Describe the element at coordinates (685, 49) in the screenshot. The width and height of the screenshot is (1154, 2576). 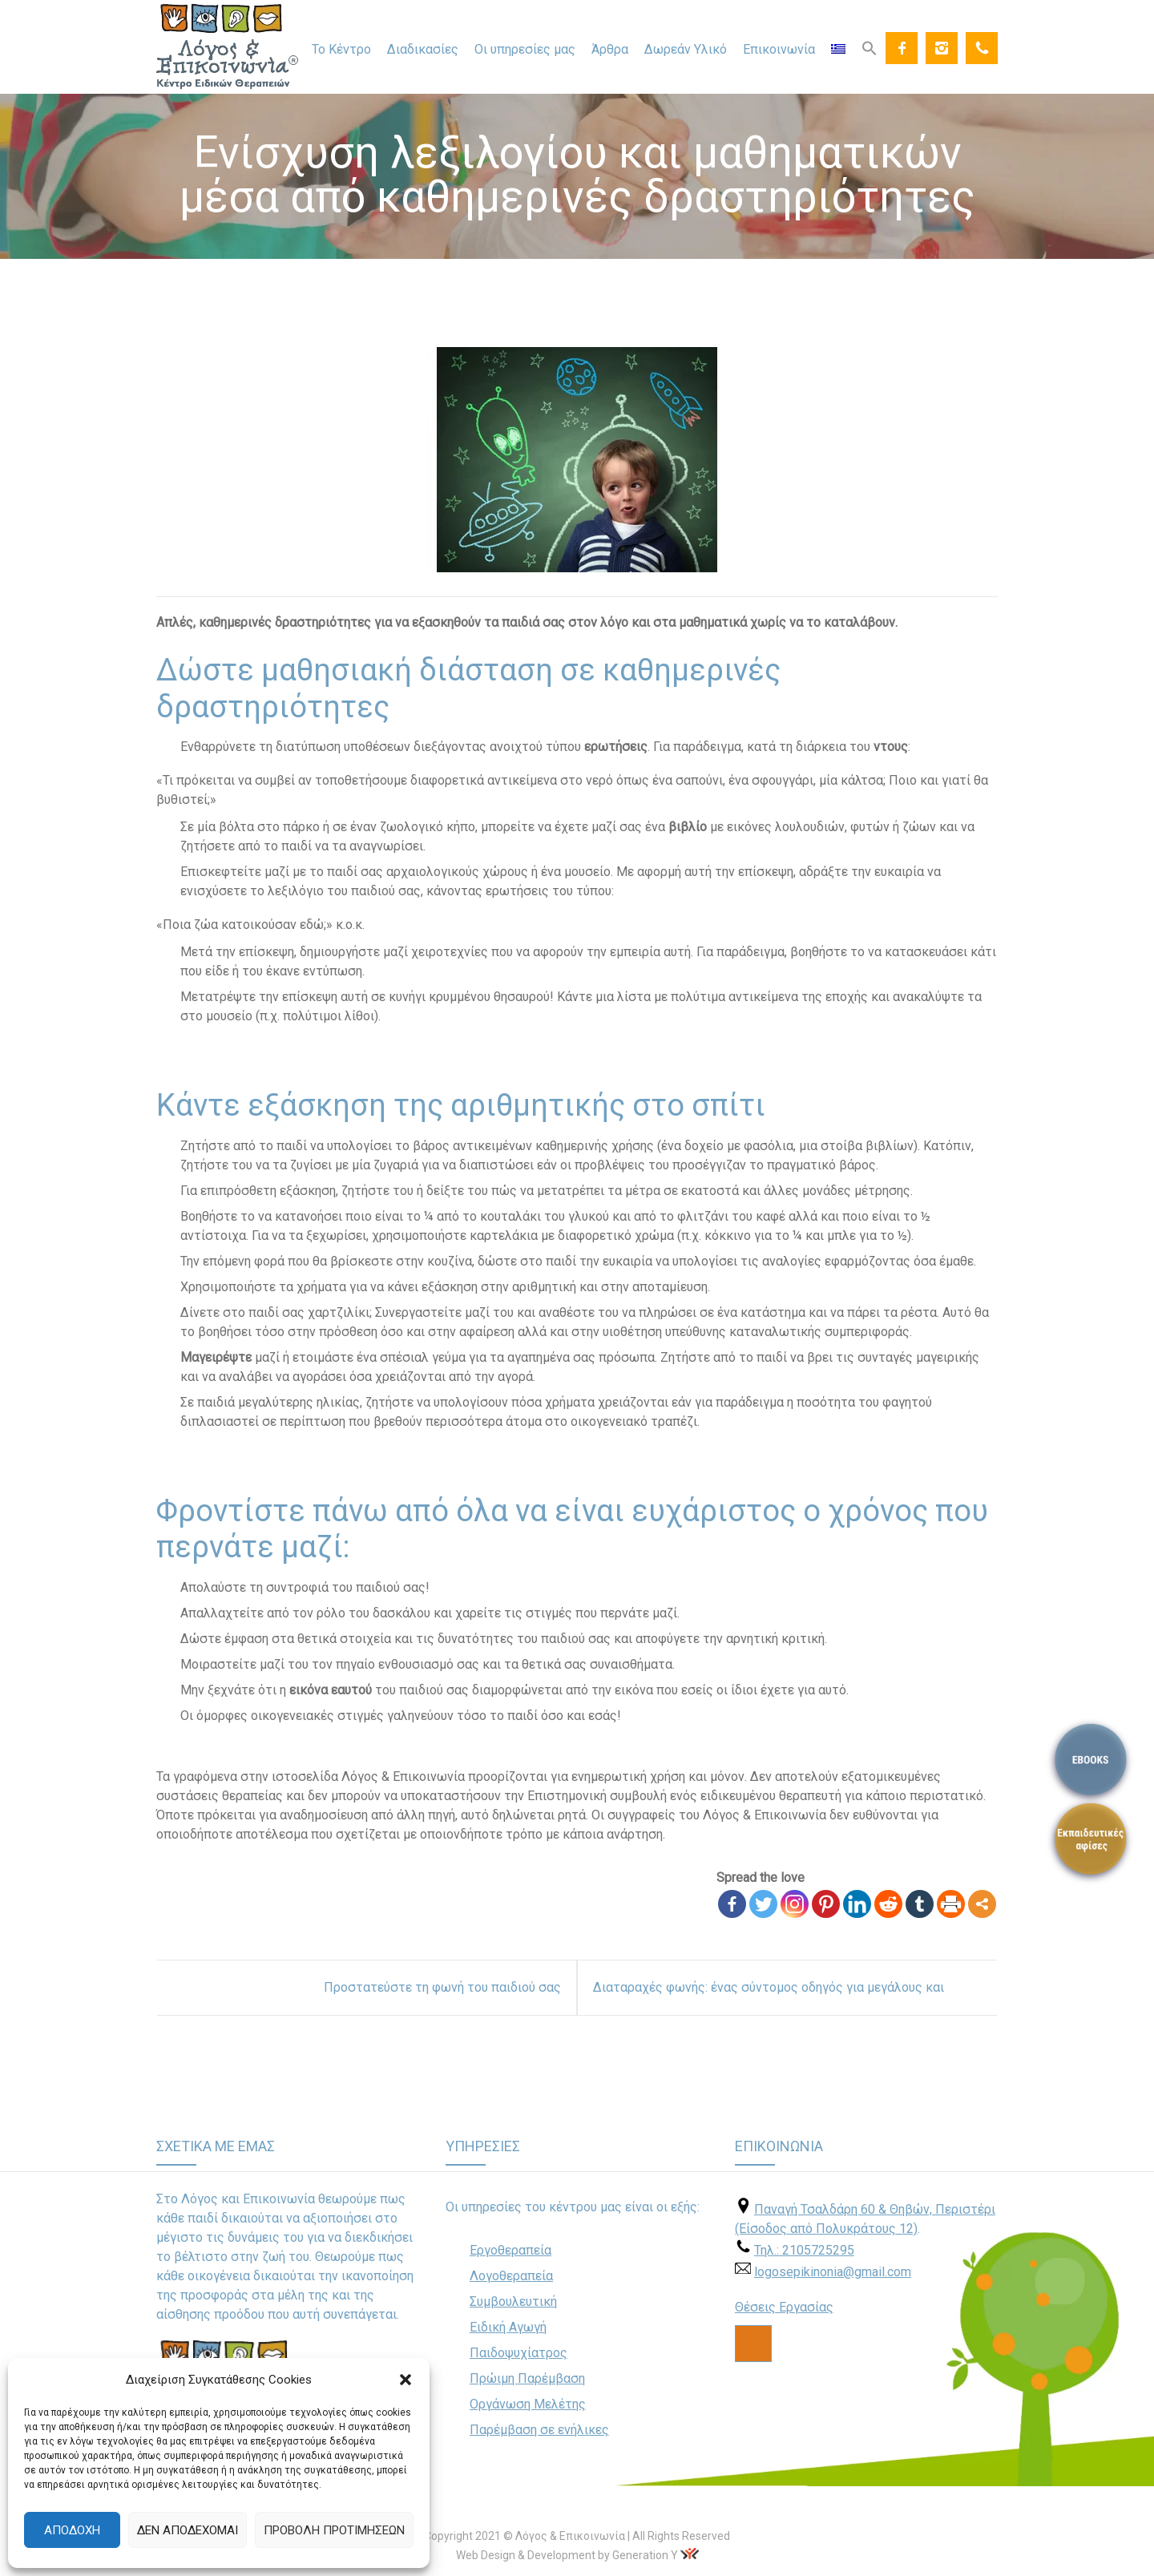
I see `Δωρεάν Υλικό` at that location.